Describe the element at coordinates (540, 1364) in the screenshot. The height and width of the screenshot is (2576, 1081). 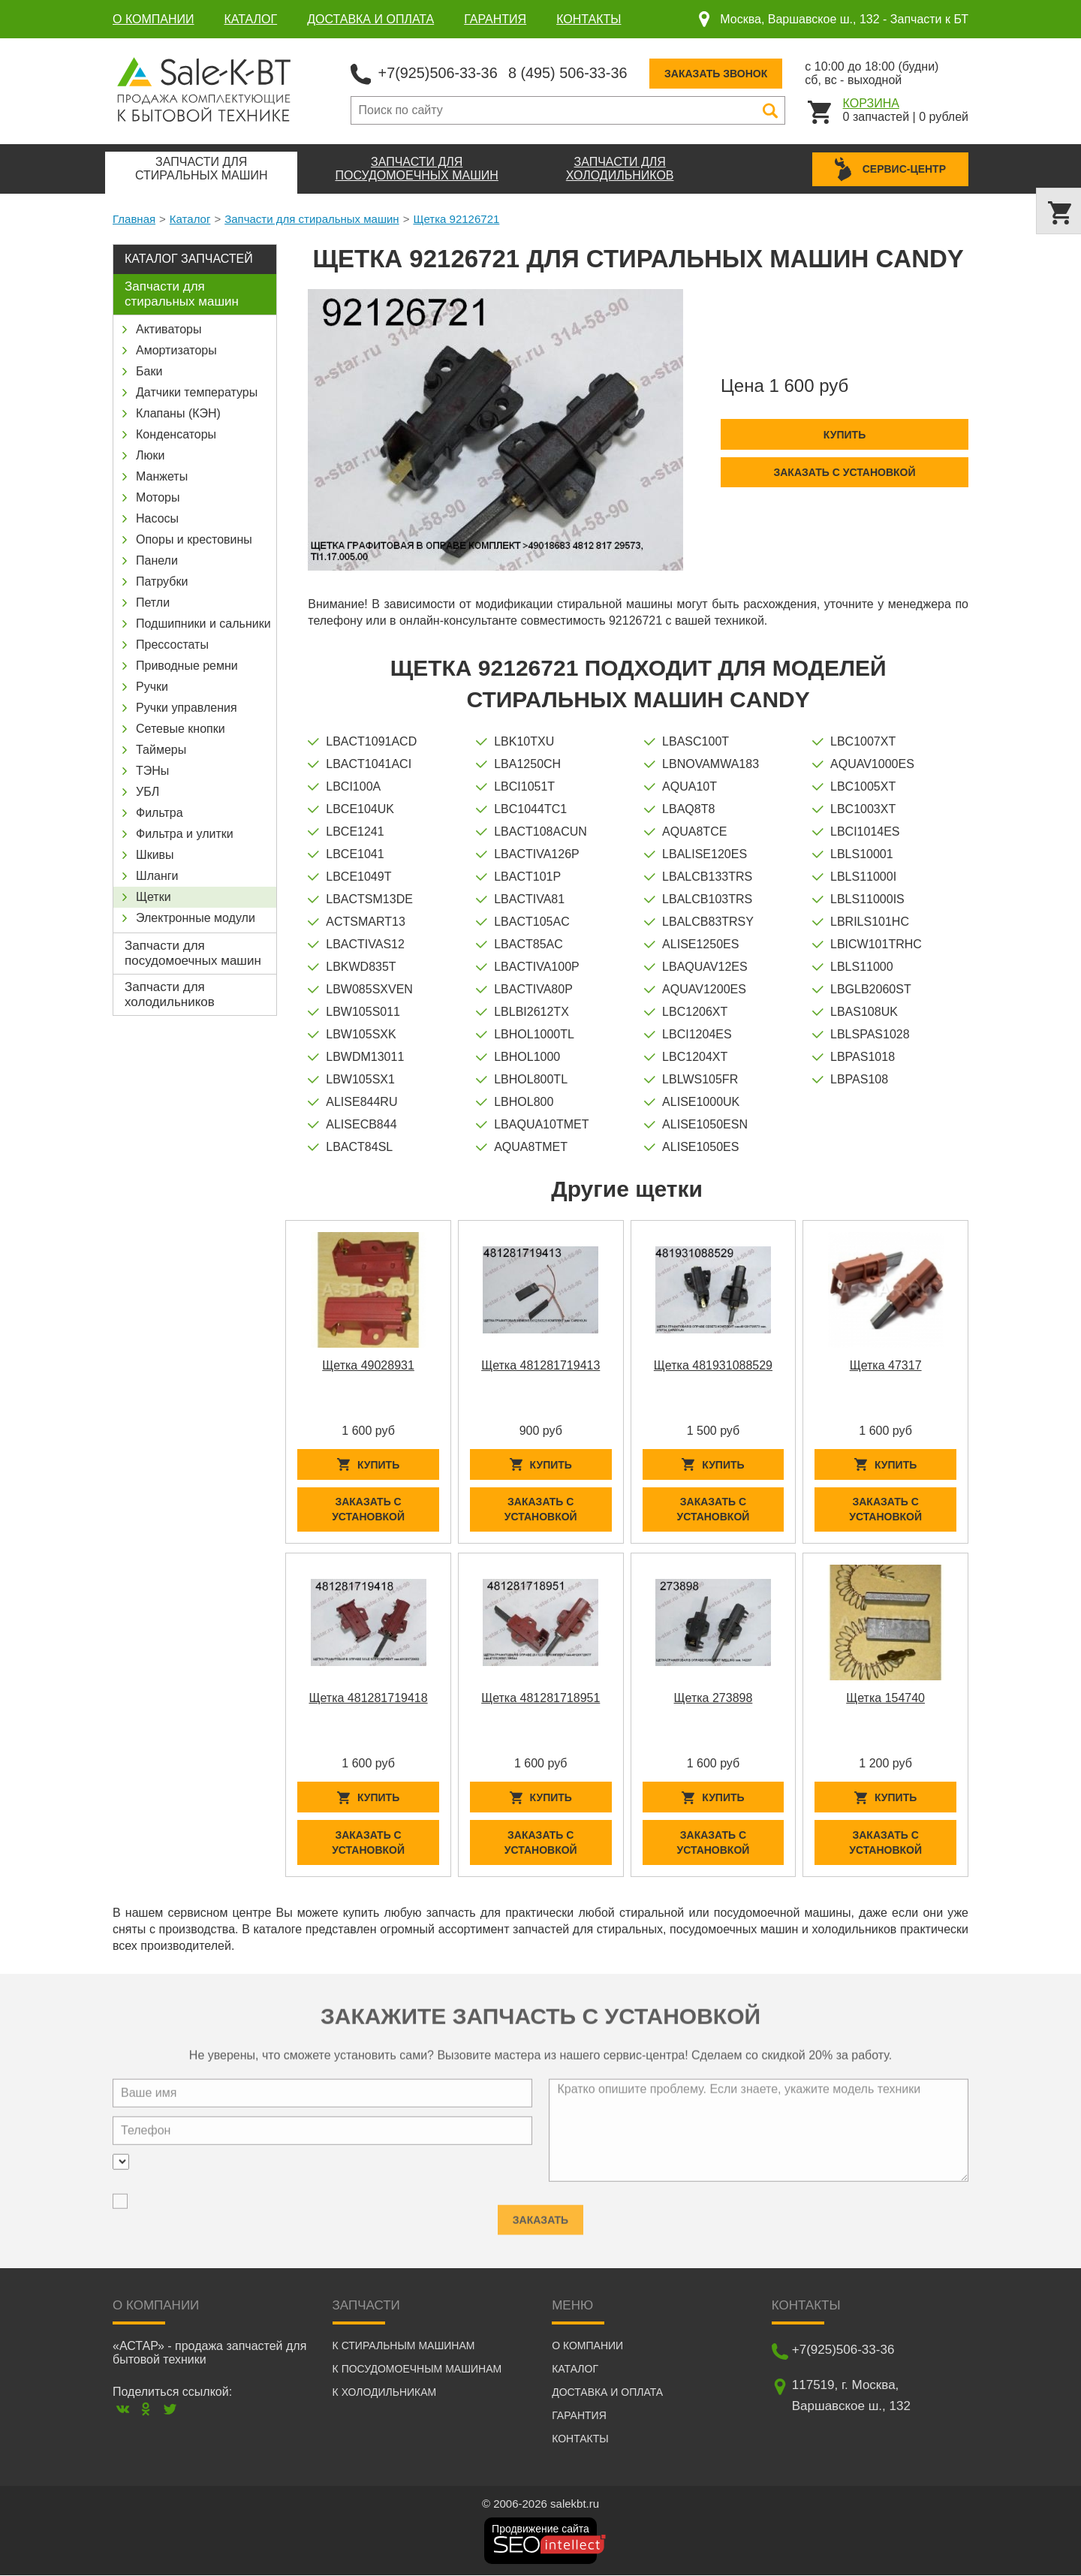
I see `Щетка 481281719413` at that location.